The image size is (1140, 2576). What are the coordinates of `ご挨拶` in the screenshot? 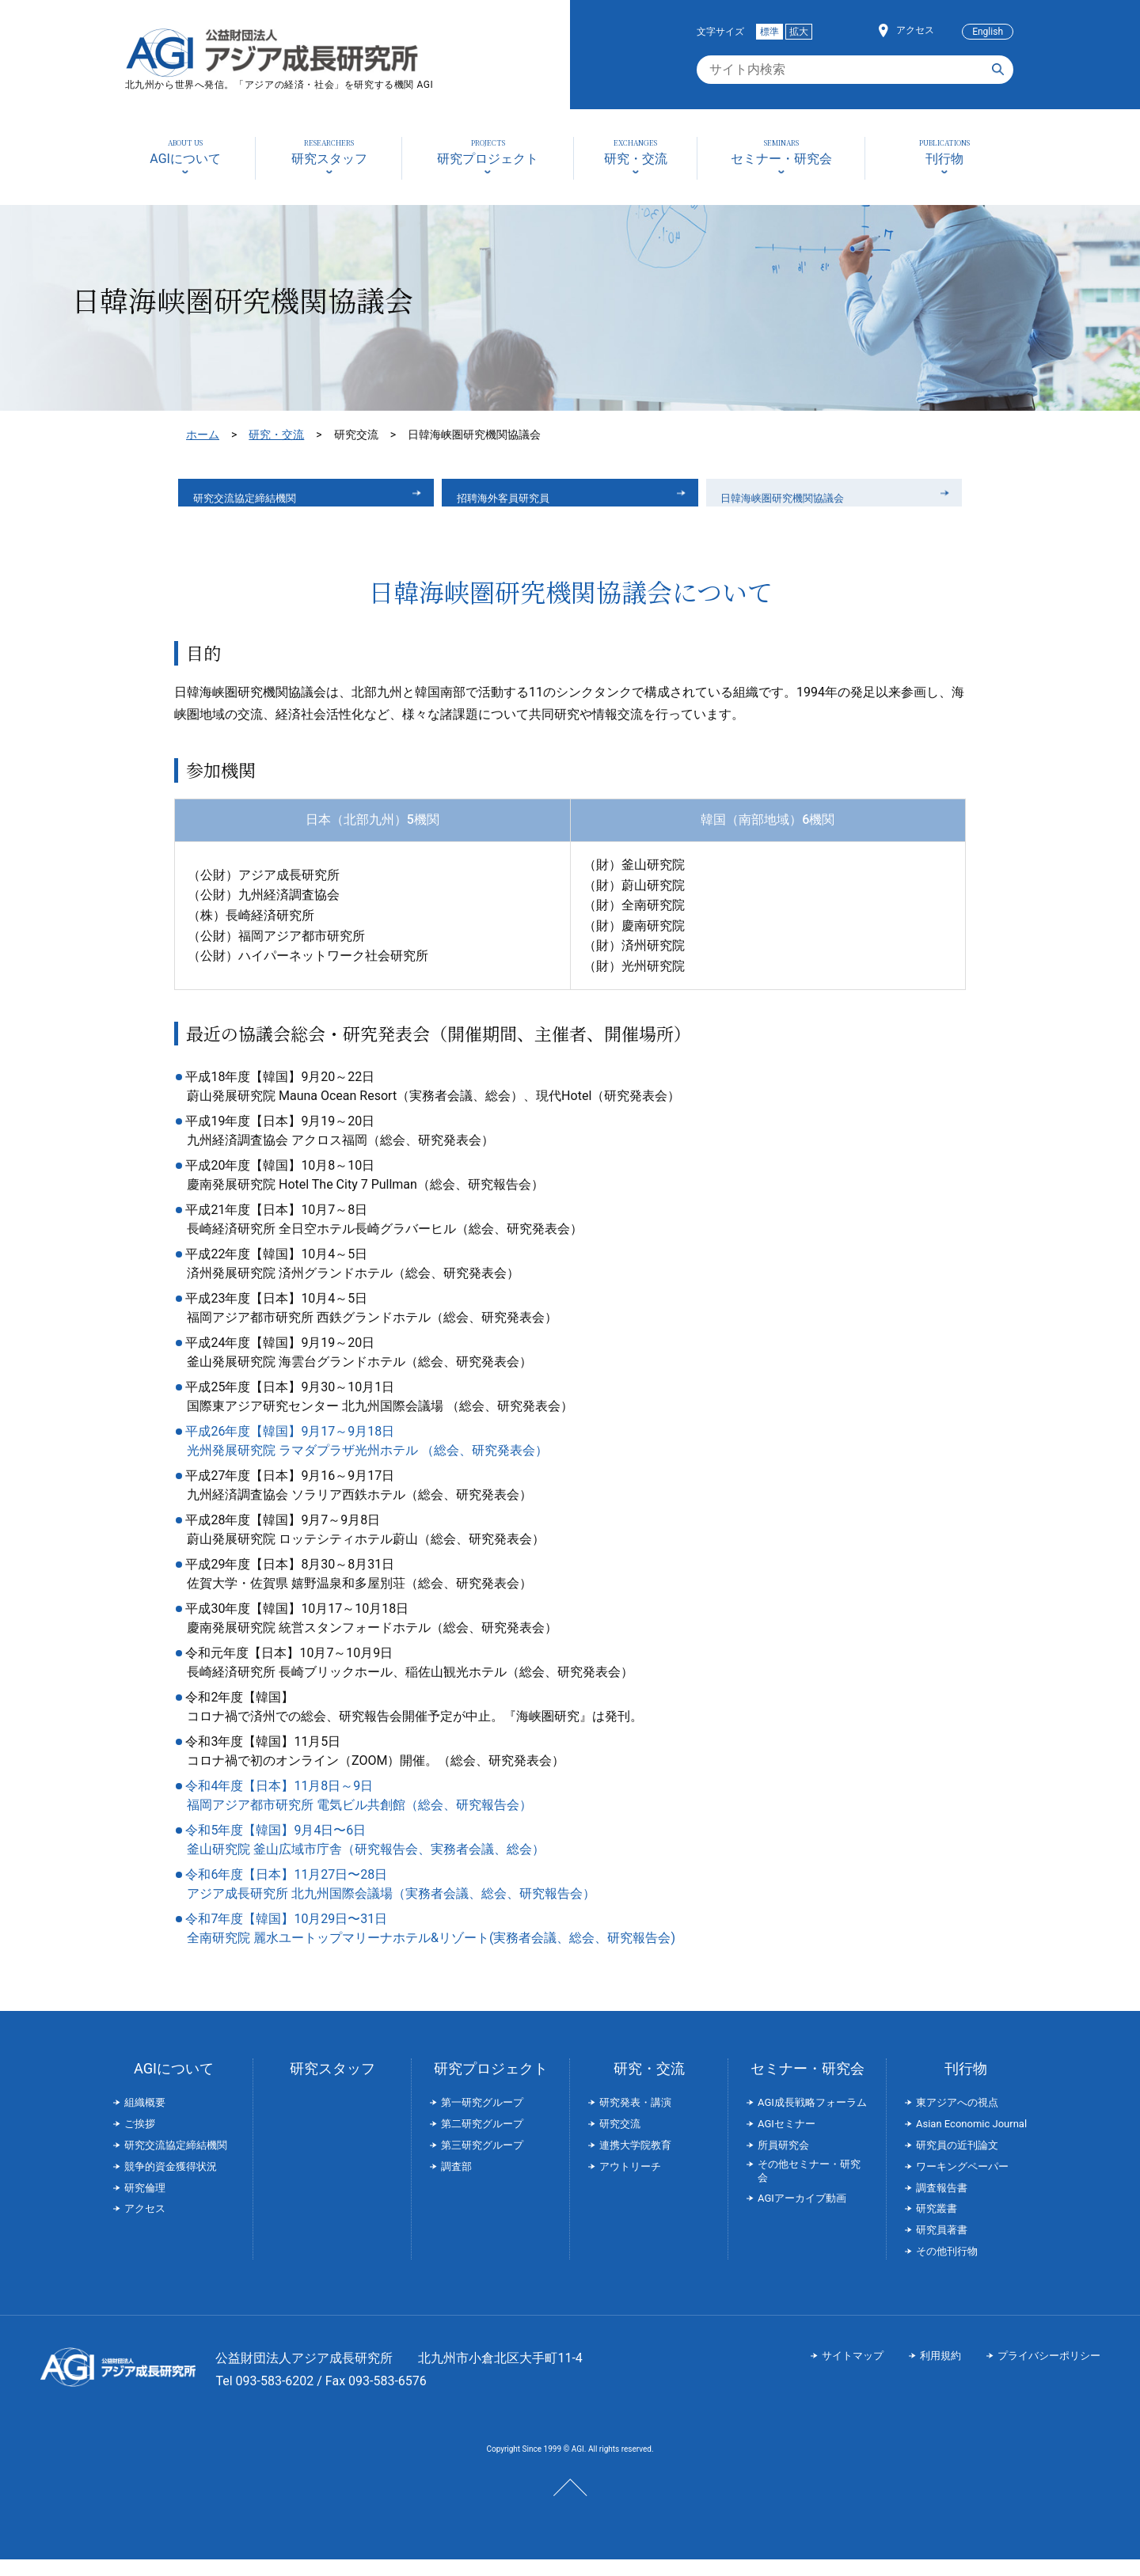 It's located at (139, 2140).